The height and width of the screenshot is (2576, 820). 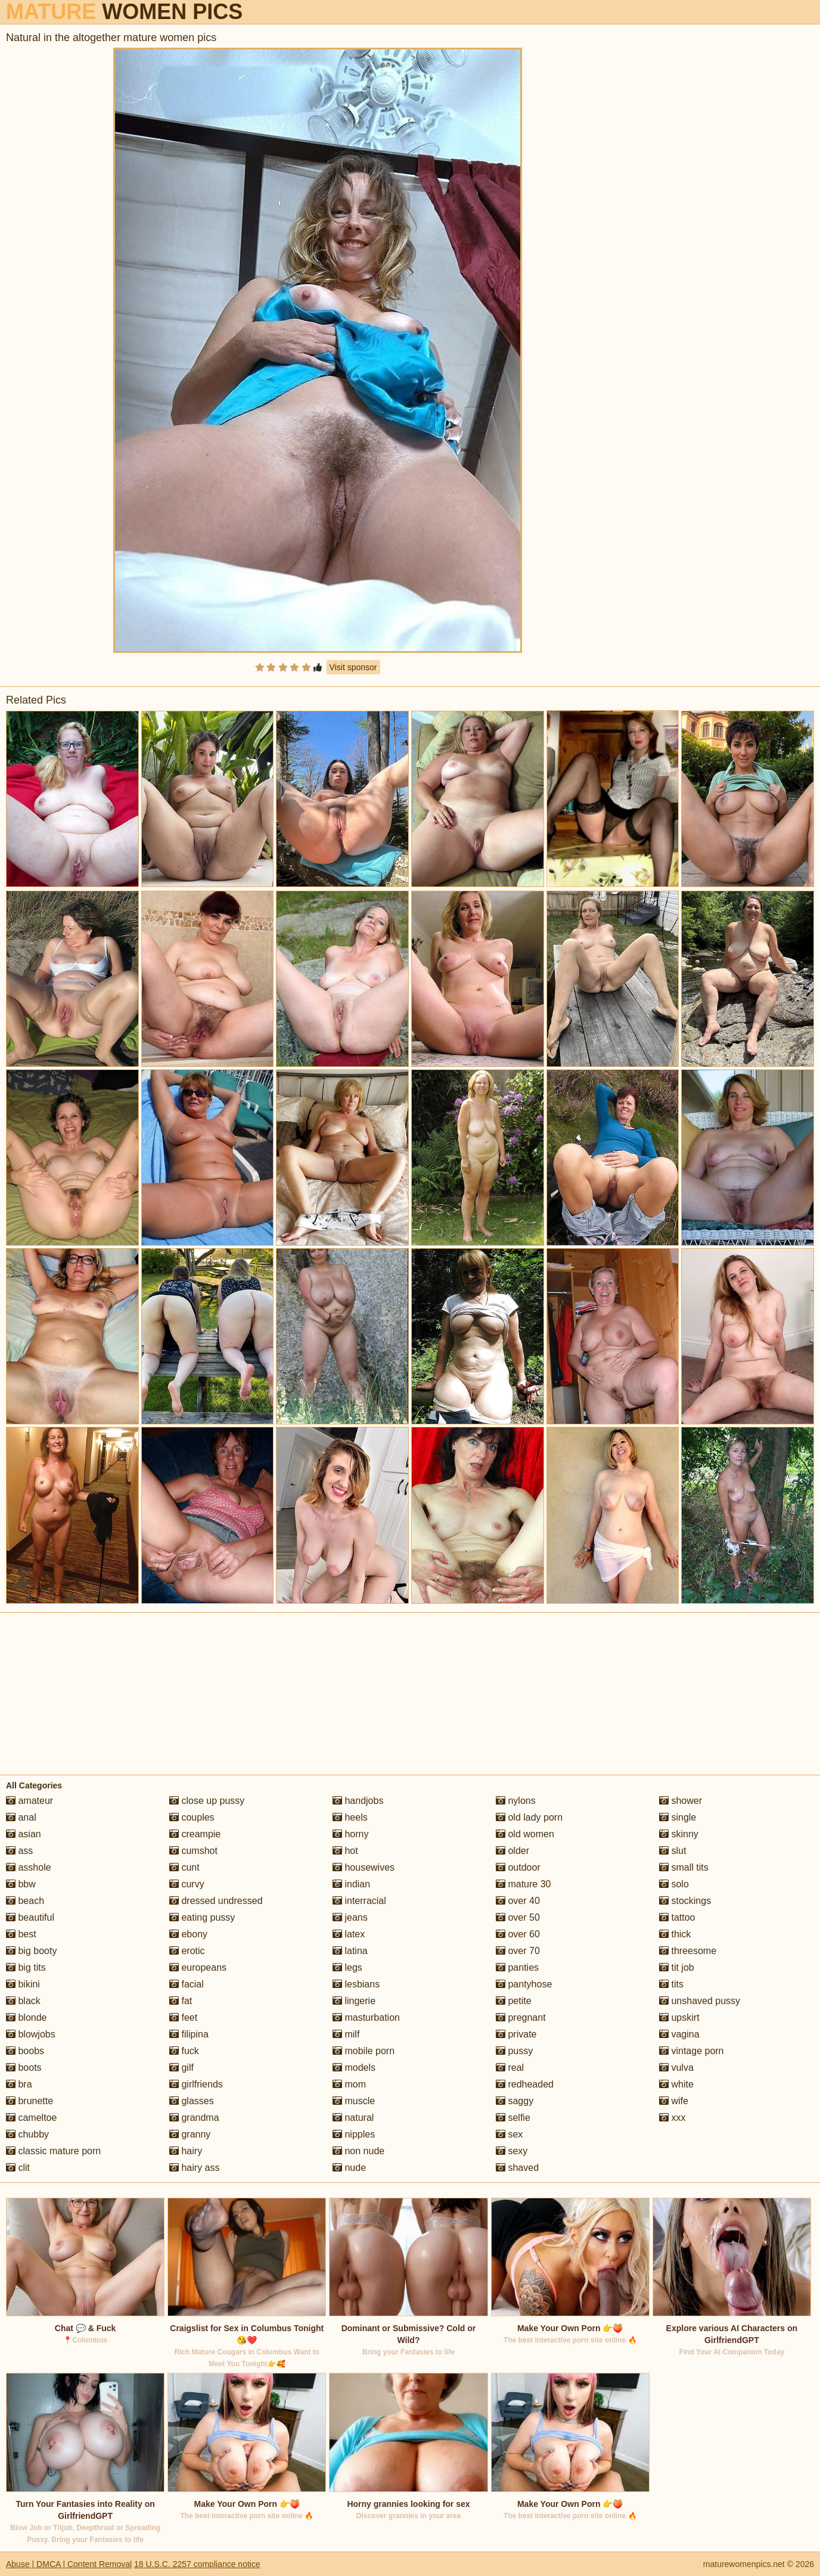 What do you see at coordinates (346, 2034) in the screenshot?
I see `milf` at bounding box center [346, 2034].